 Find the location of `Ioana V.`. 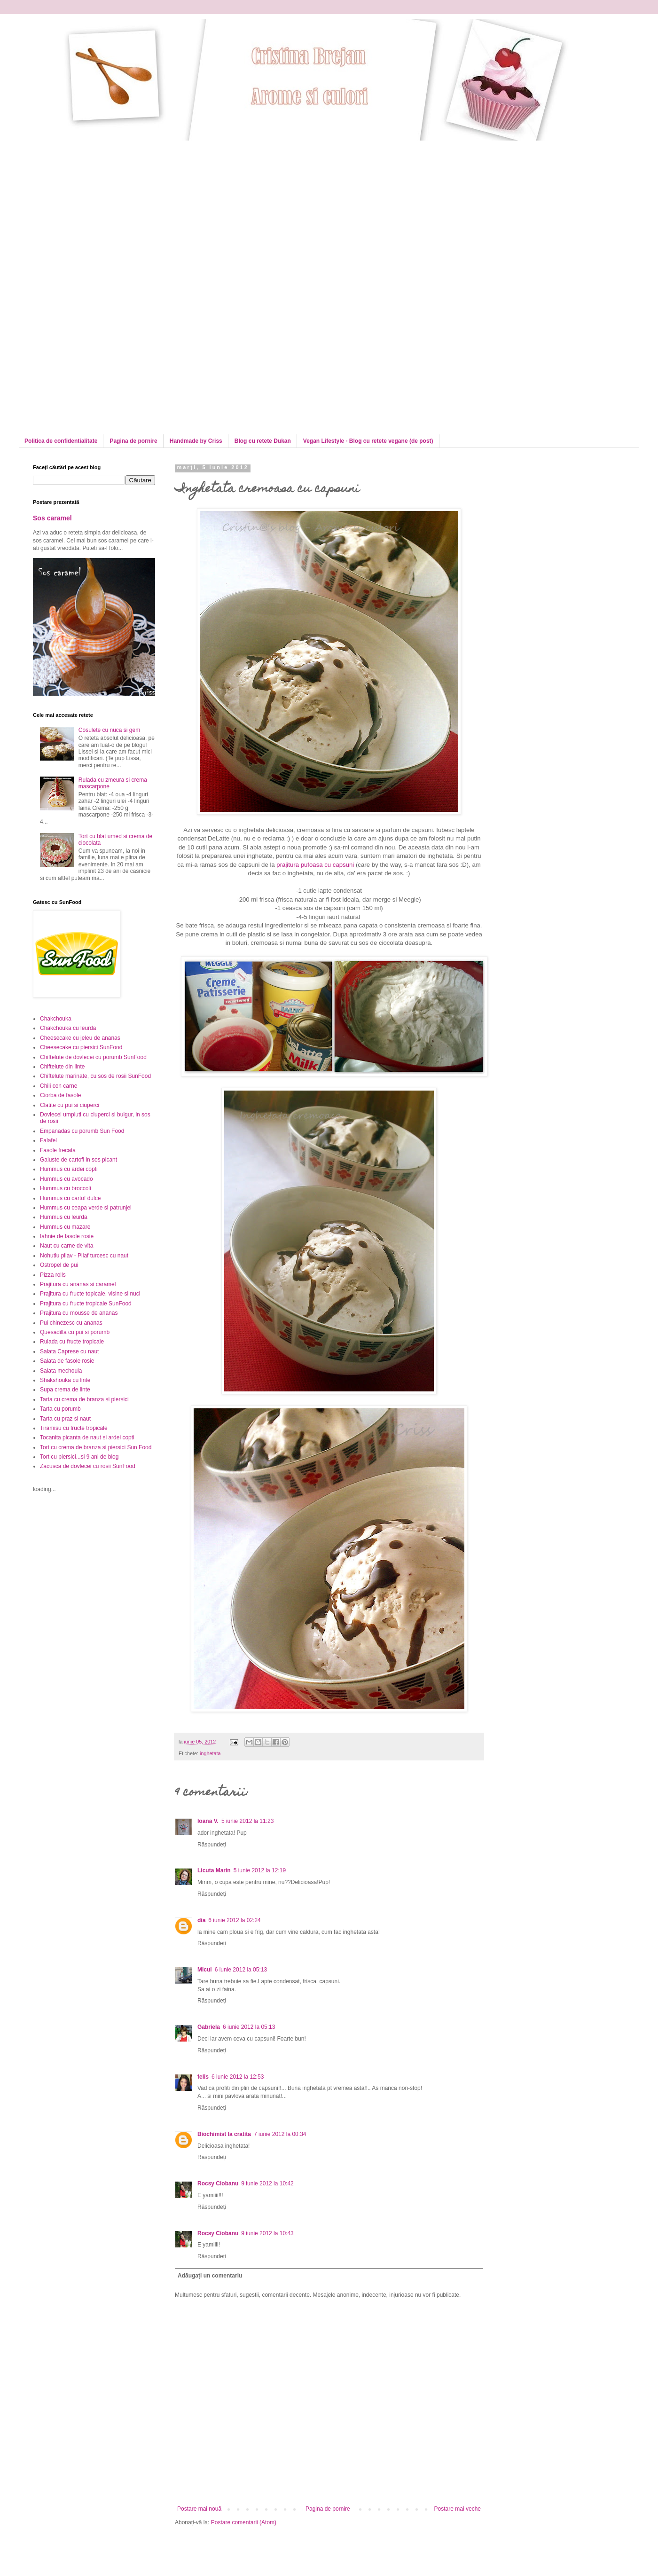

Ioana V. is located at coordinates (208, 1821).